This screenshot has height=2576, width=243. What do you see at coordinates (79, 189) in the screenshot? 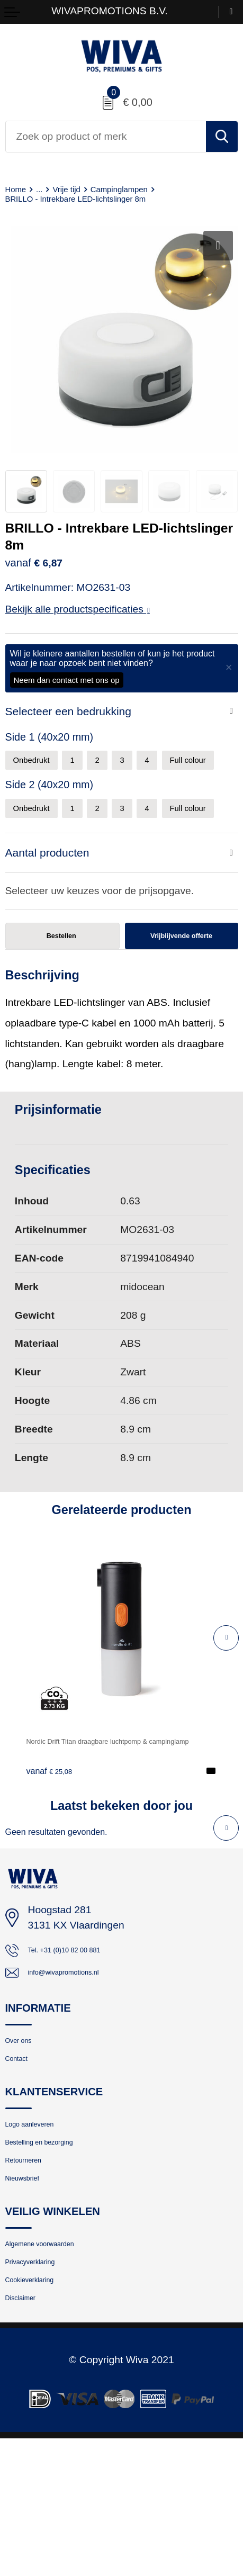
I see `Vrije tijd` at bounding box center [79, 189].